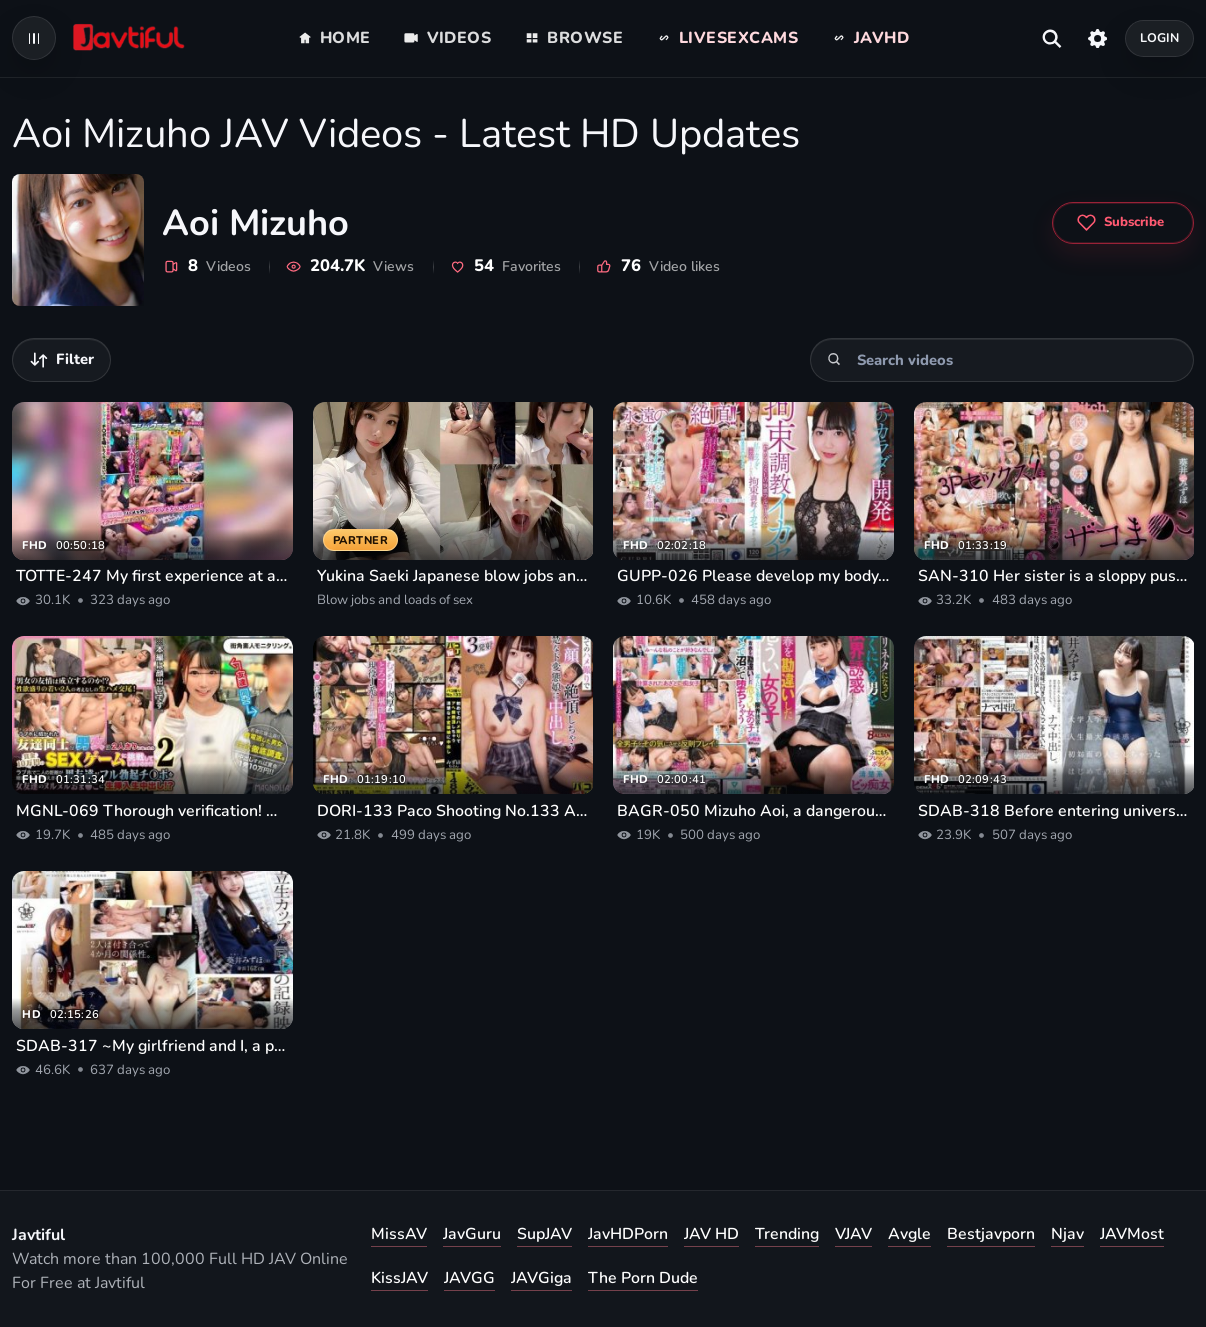 This screenshot has height=1327, width=1206. What do you see at coordinates (909, 1234) in the screenshot?
I see `Avgle` at bounding box center [909, 1234].